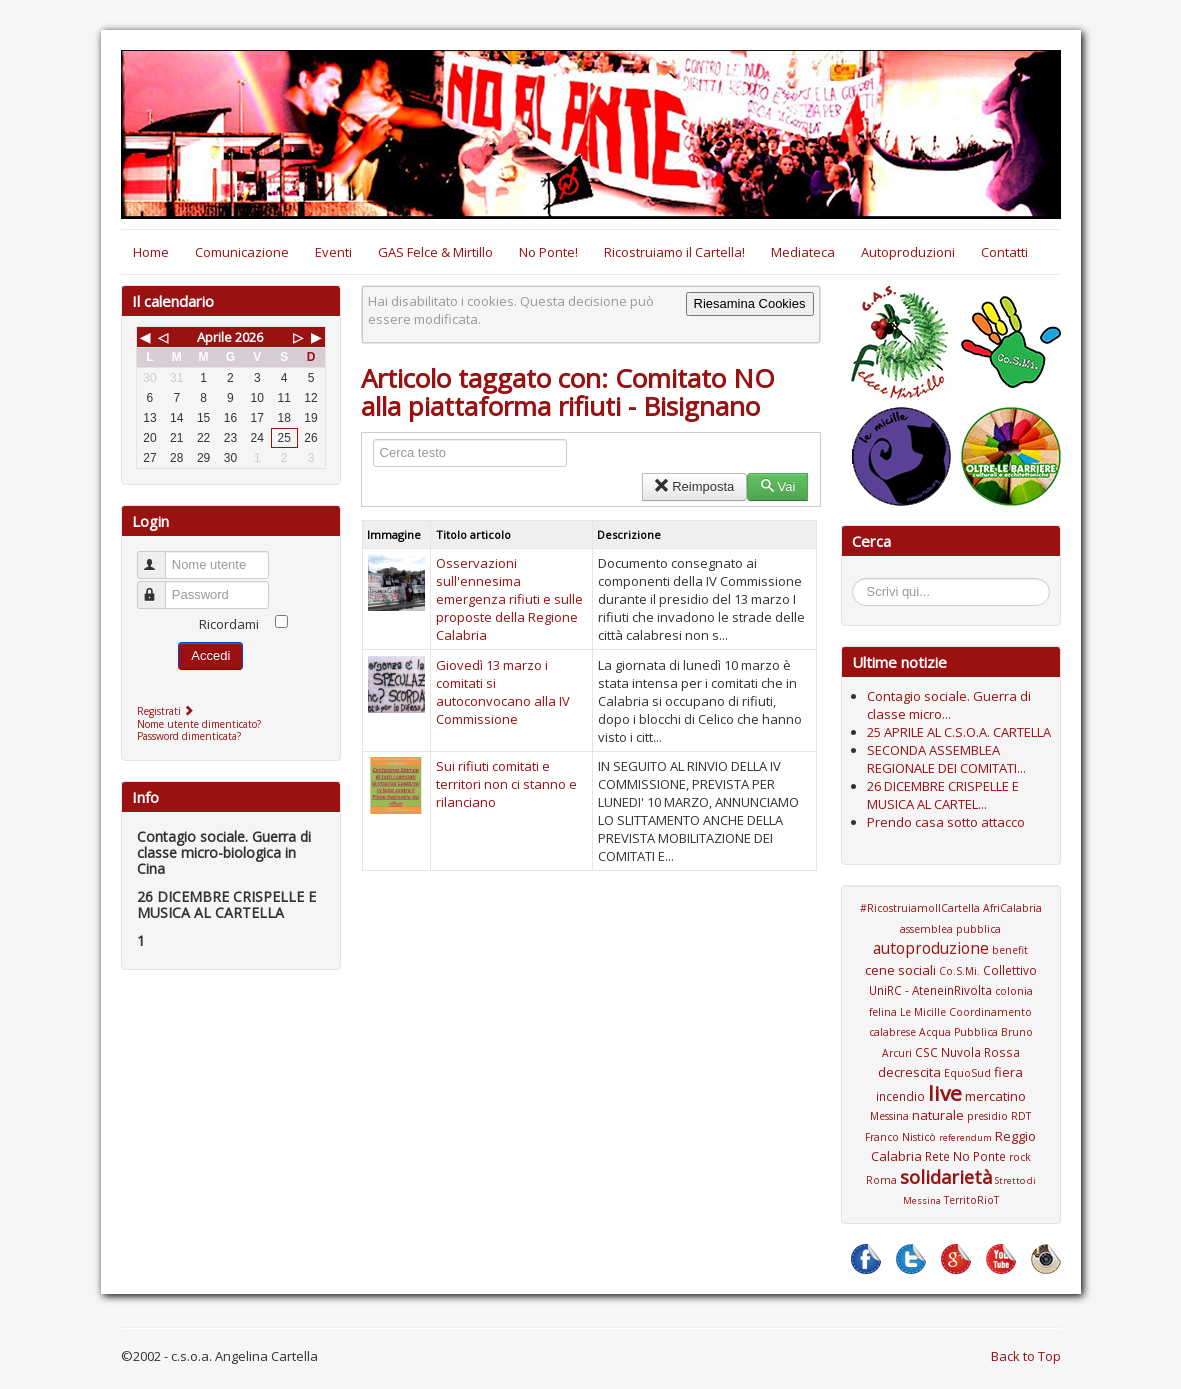  What do you see at coordinates (189, 736) in the screenshot?
I see `Password dimenticata?` at bounding box center [189, 736].